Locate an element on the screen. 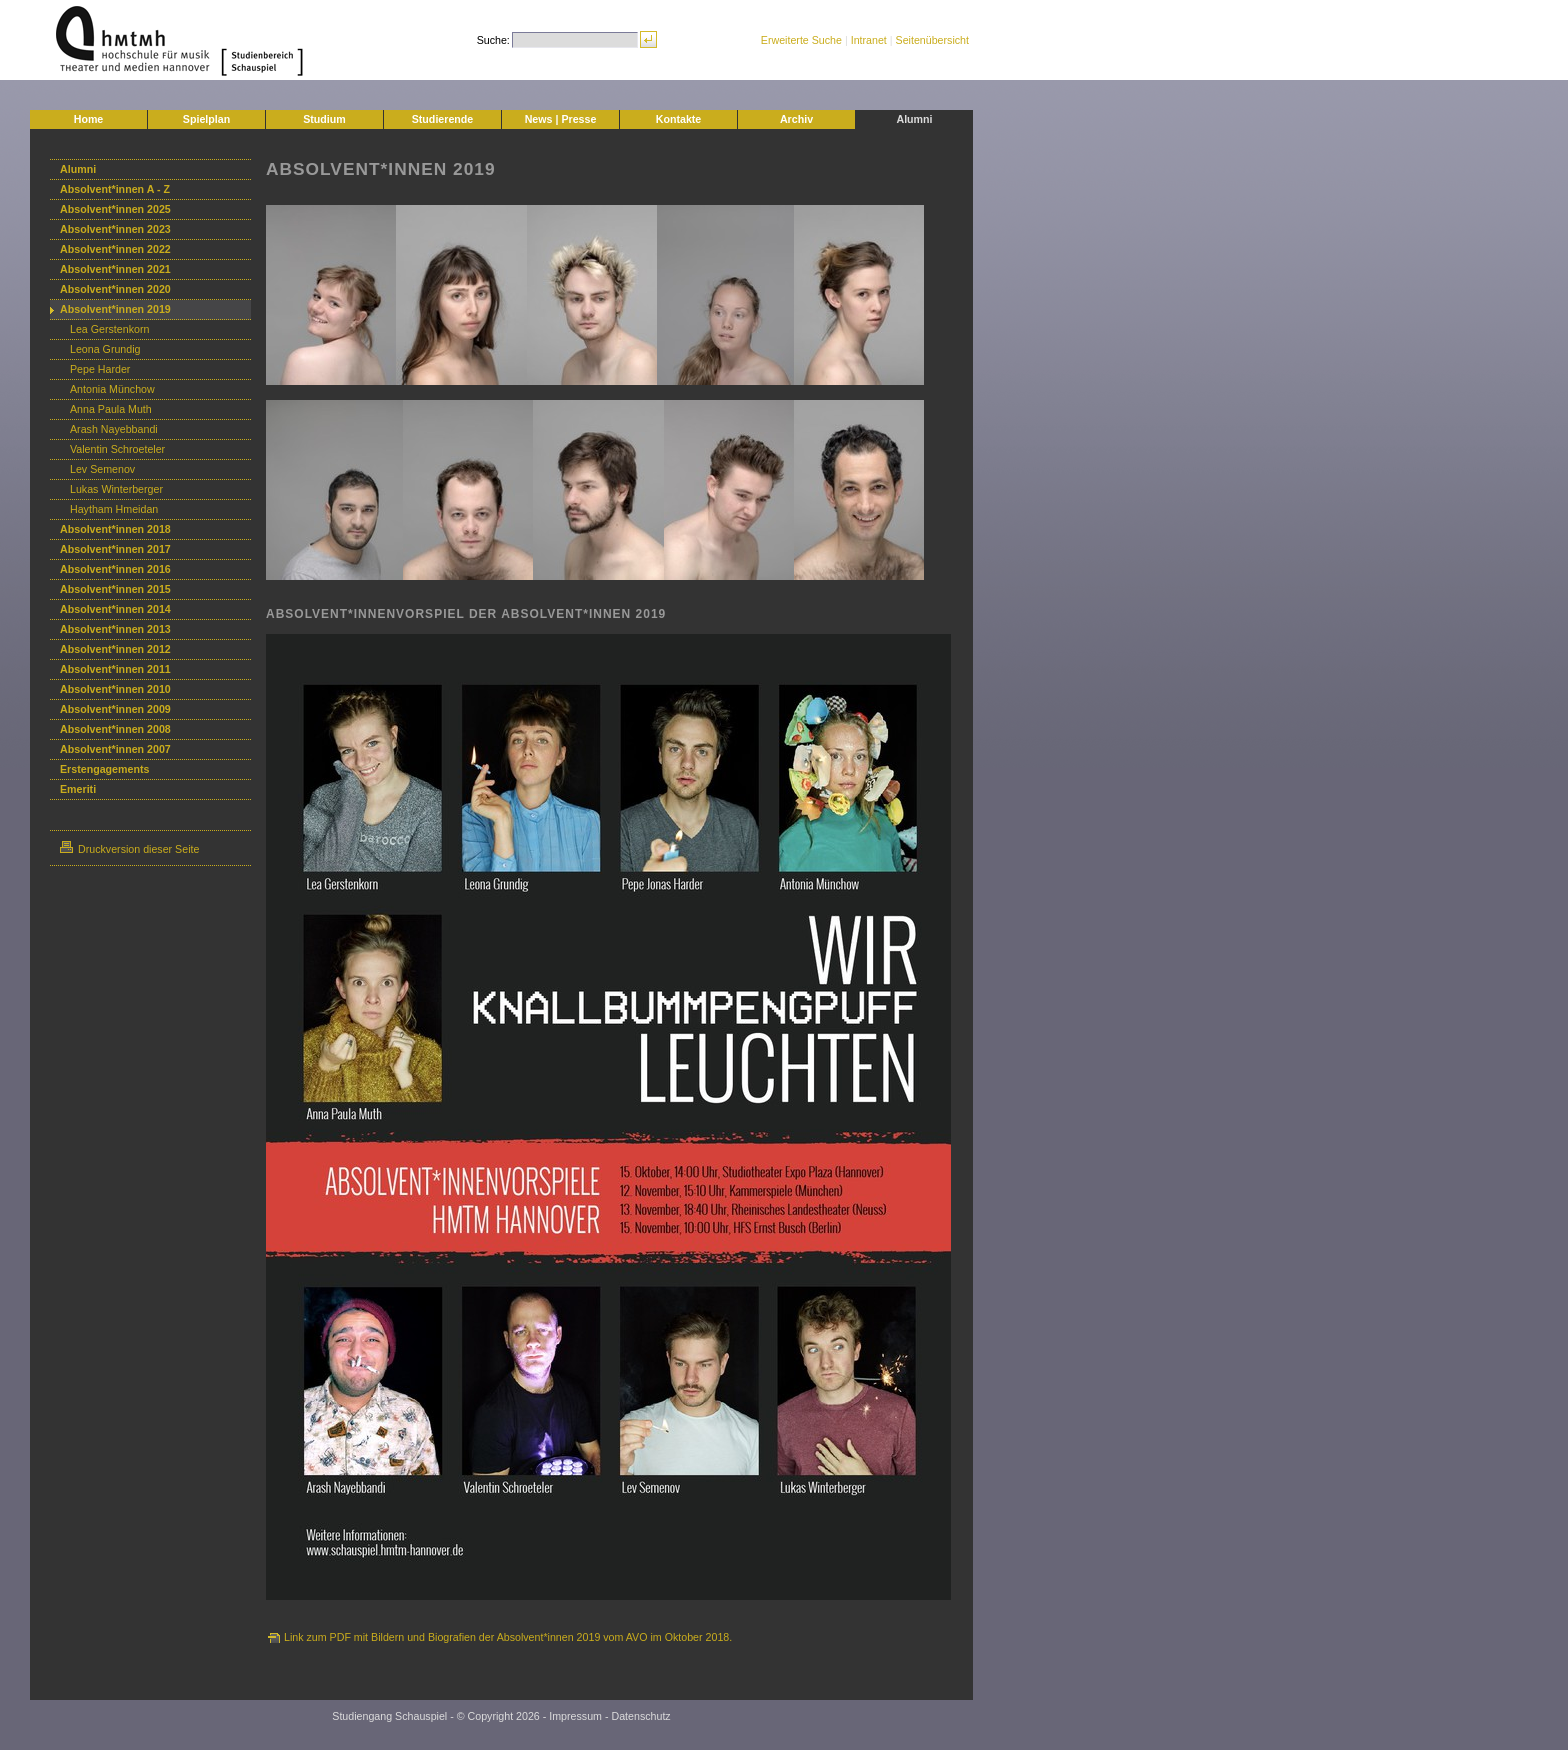 The height and width of the screenshot is (1750, 1568). Arash Nayebbandi is located at coordinates (114, 429).